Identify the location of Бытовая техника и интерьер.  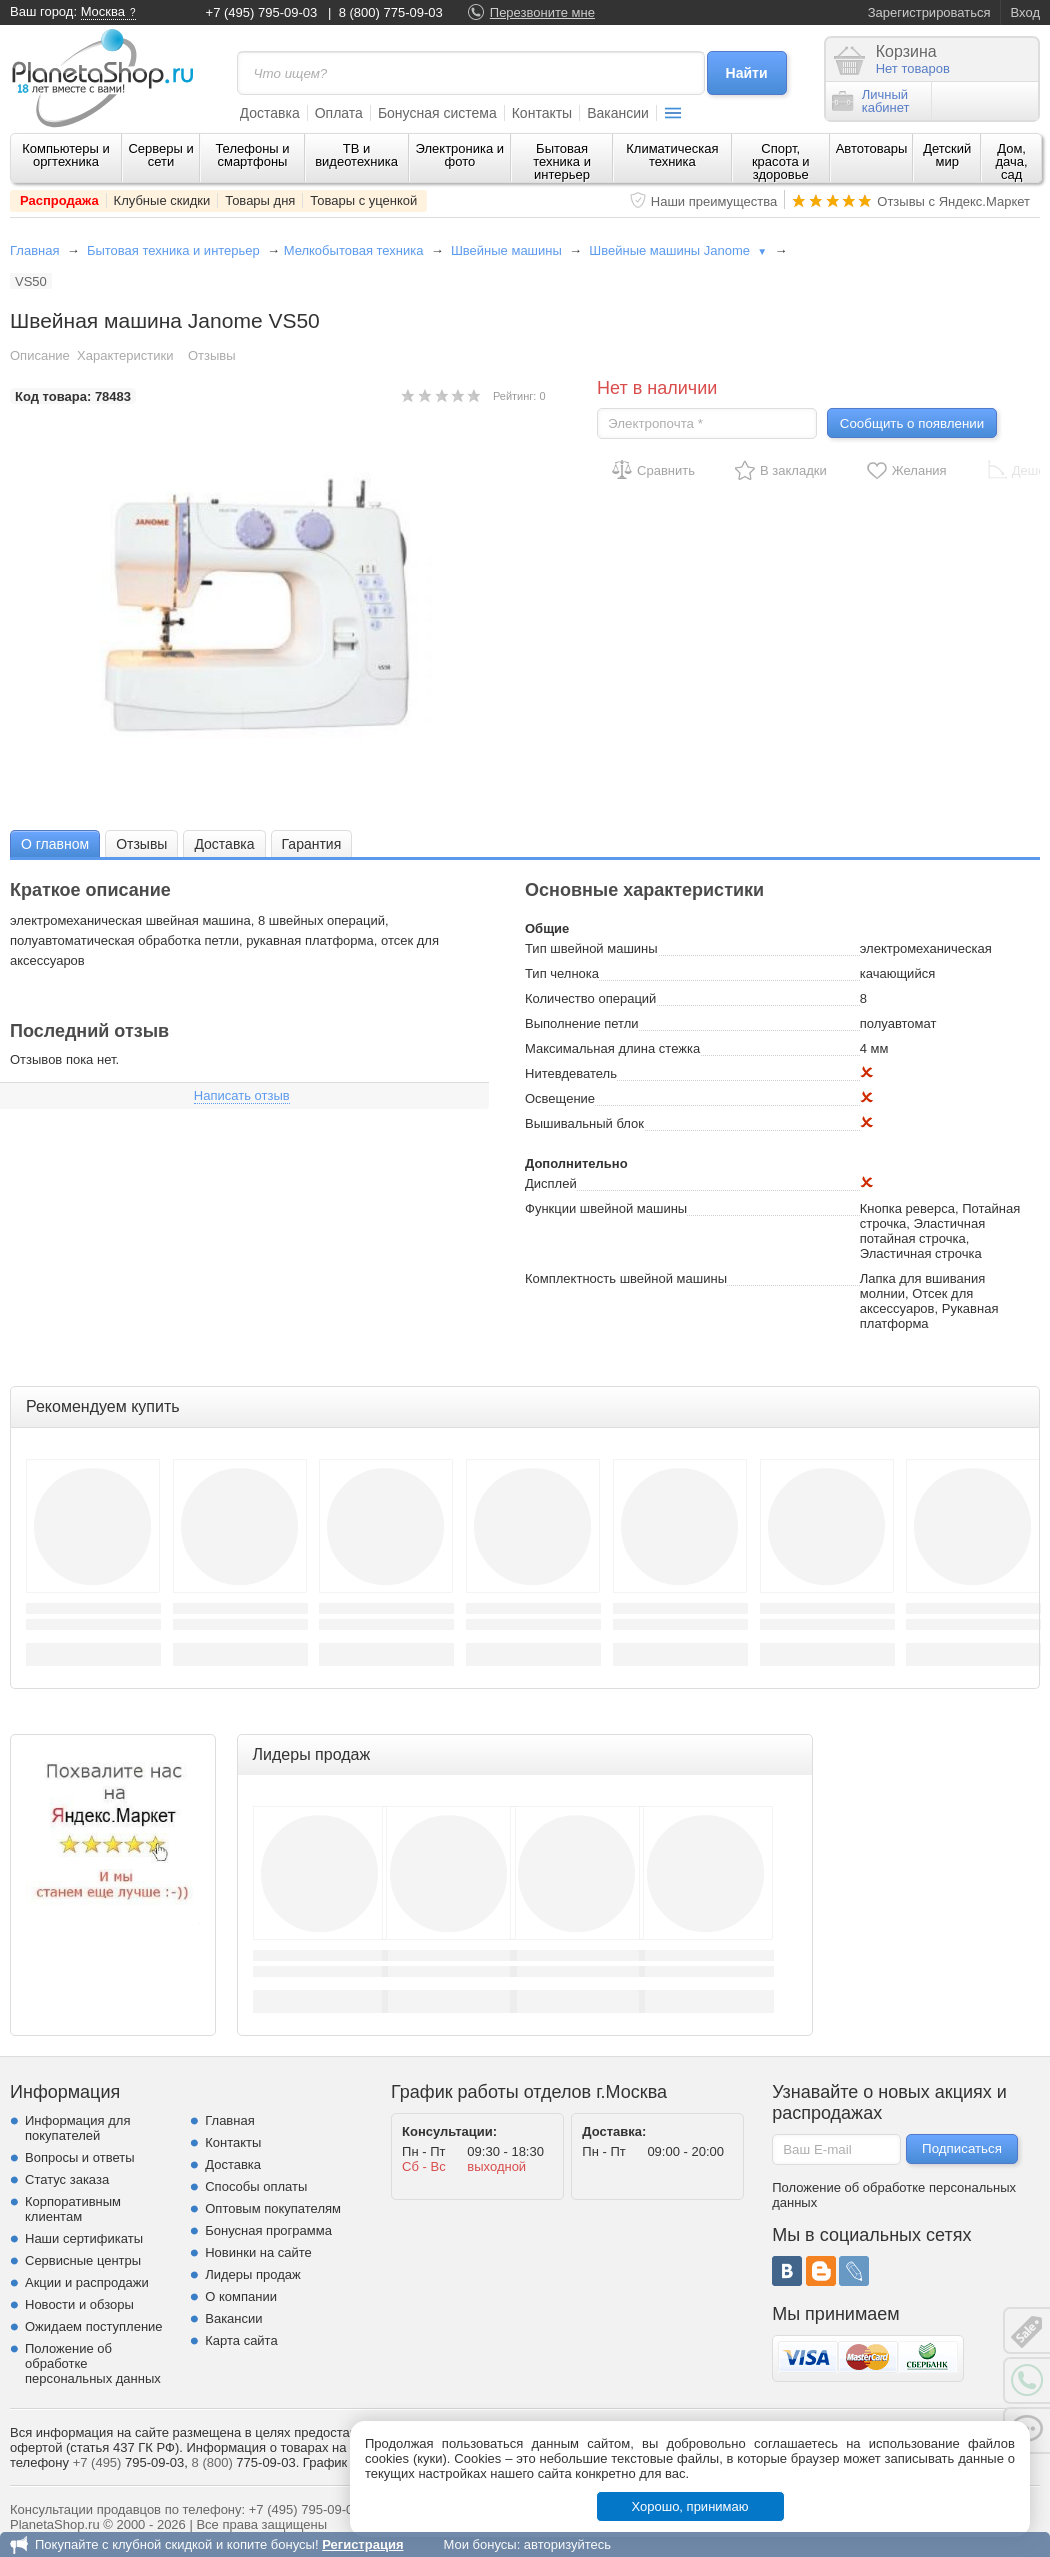
(562, 161).